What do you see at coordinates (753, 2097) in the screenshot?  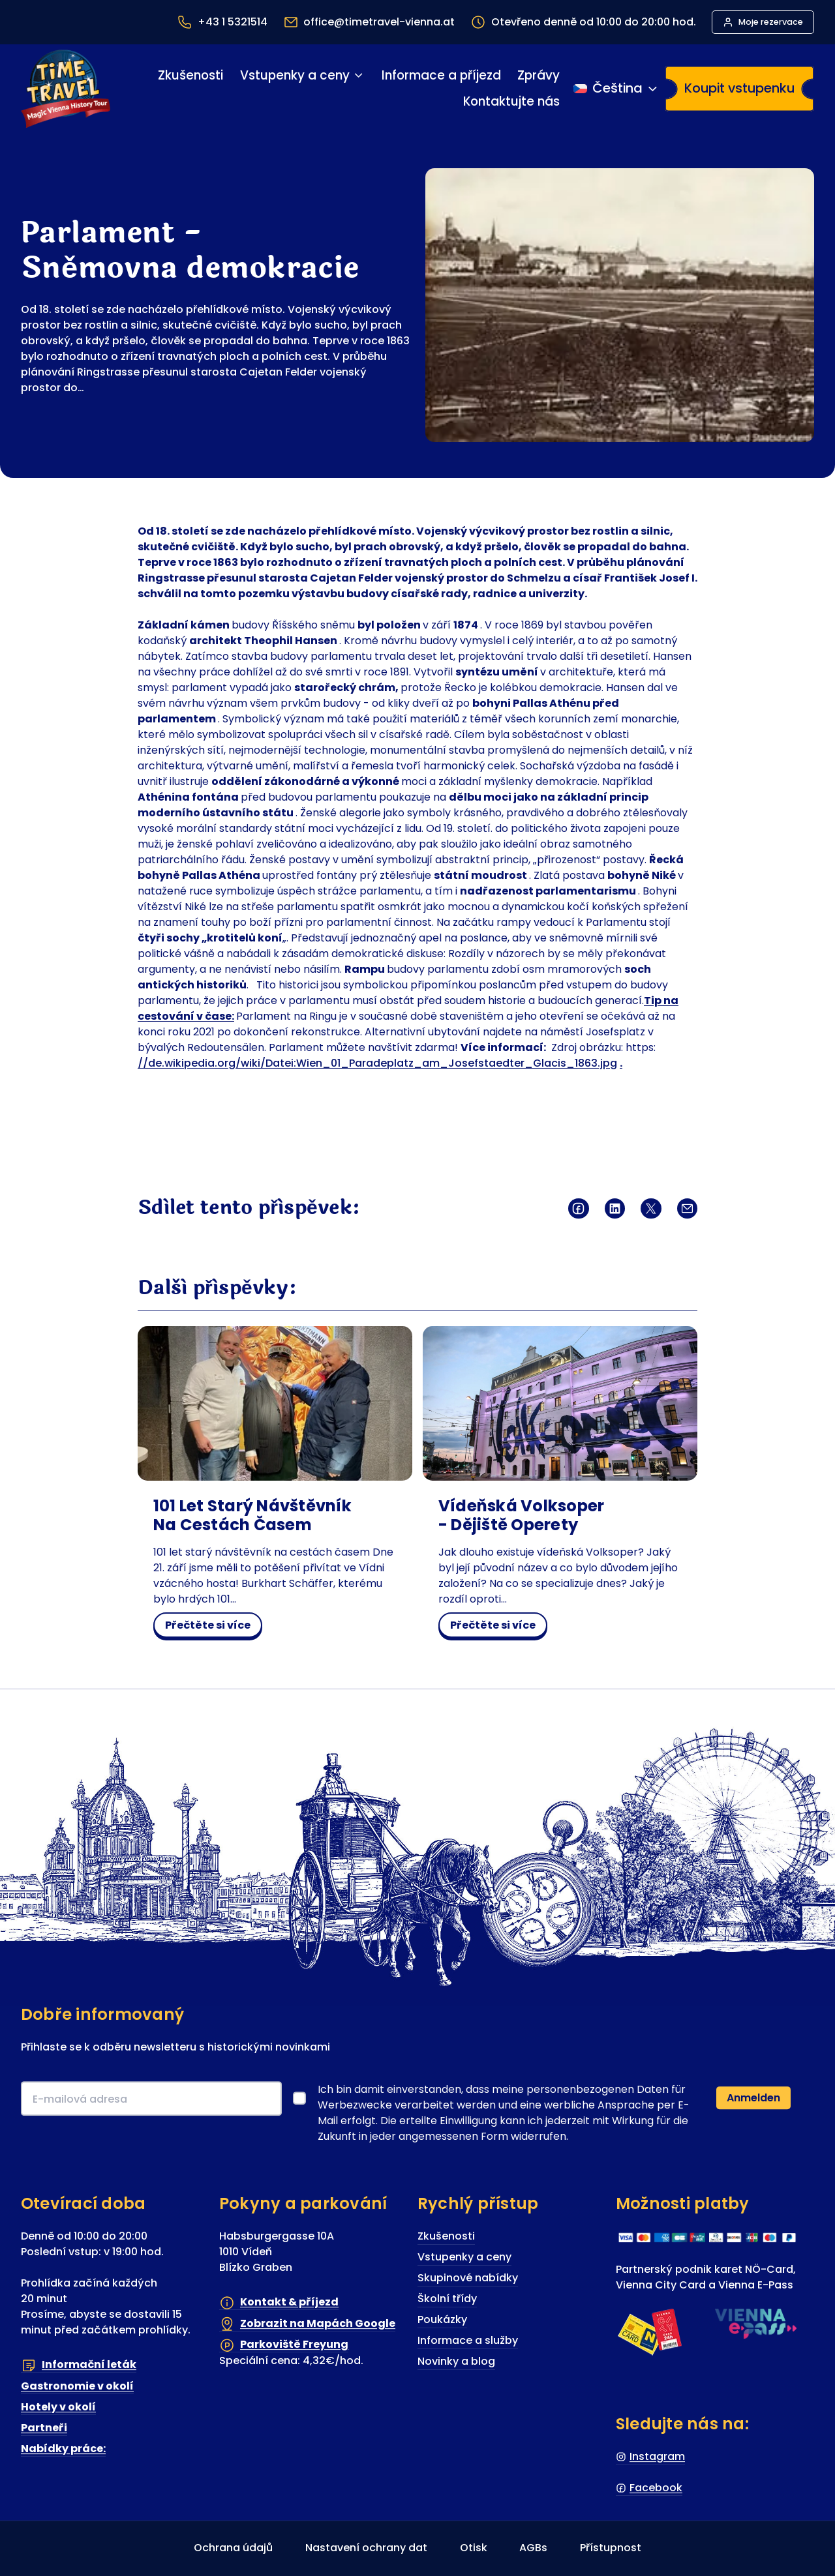 I see `Anmelden` at bounding box center [753, 2097].